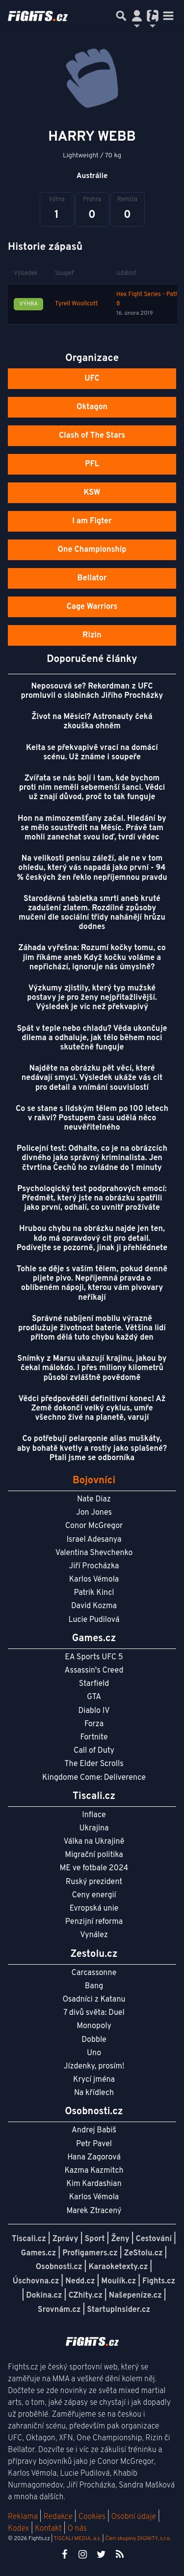 This screenshot has height=2576, width=184. Describe the element at coordinates (94, 1499) in the screenshot. I see `Nate Diaz` at that location.